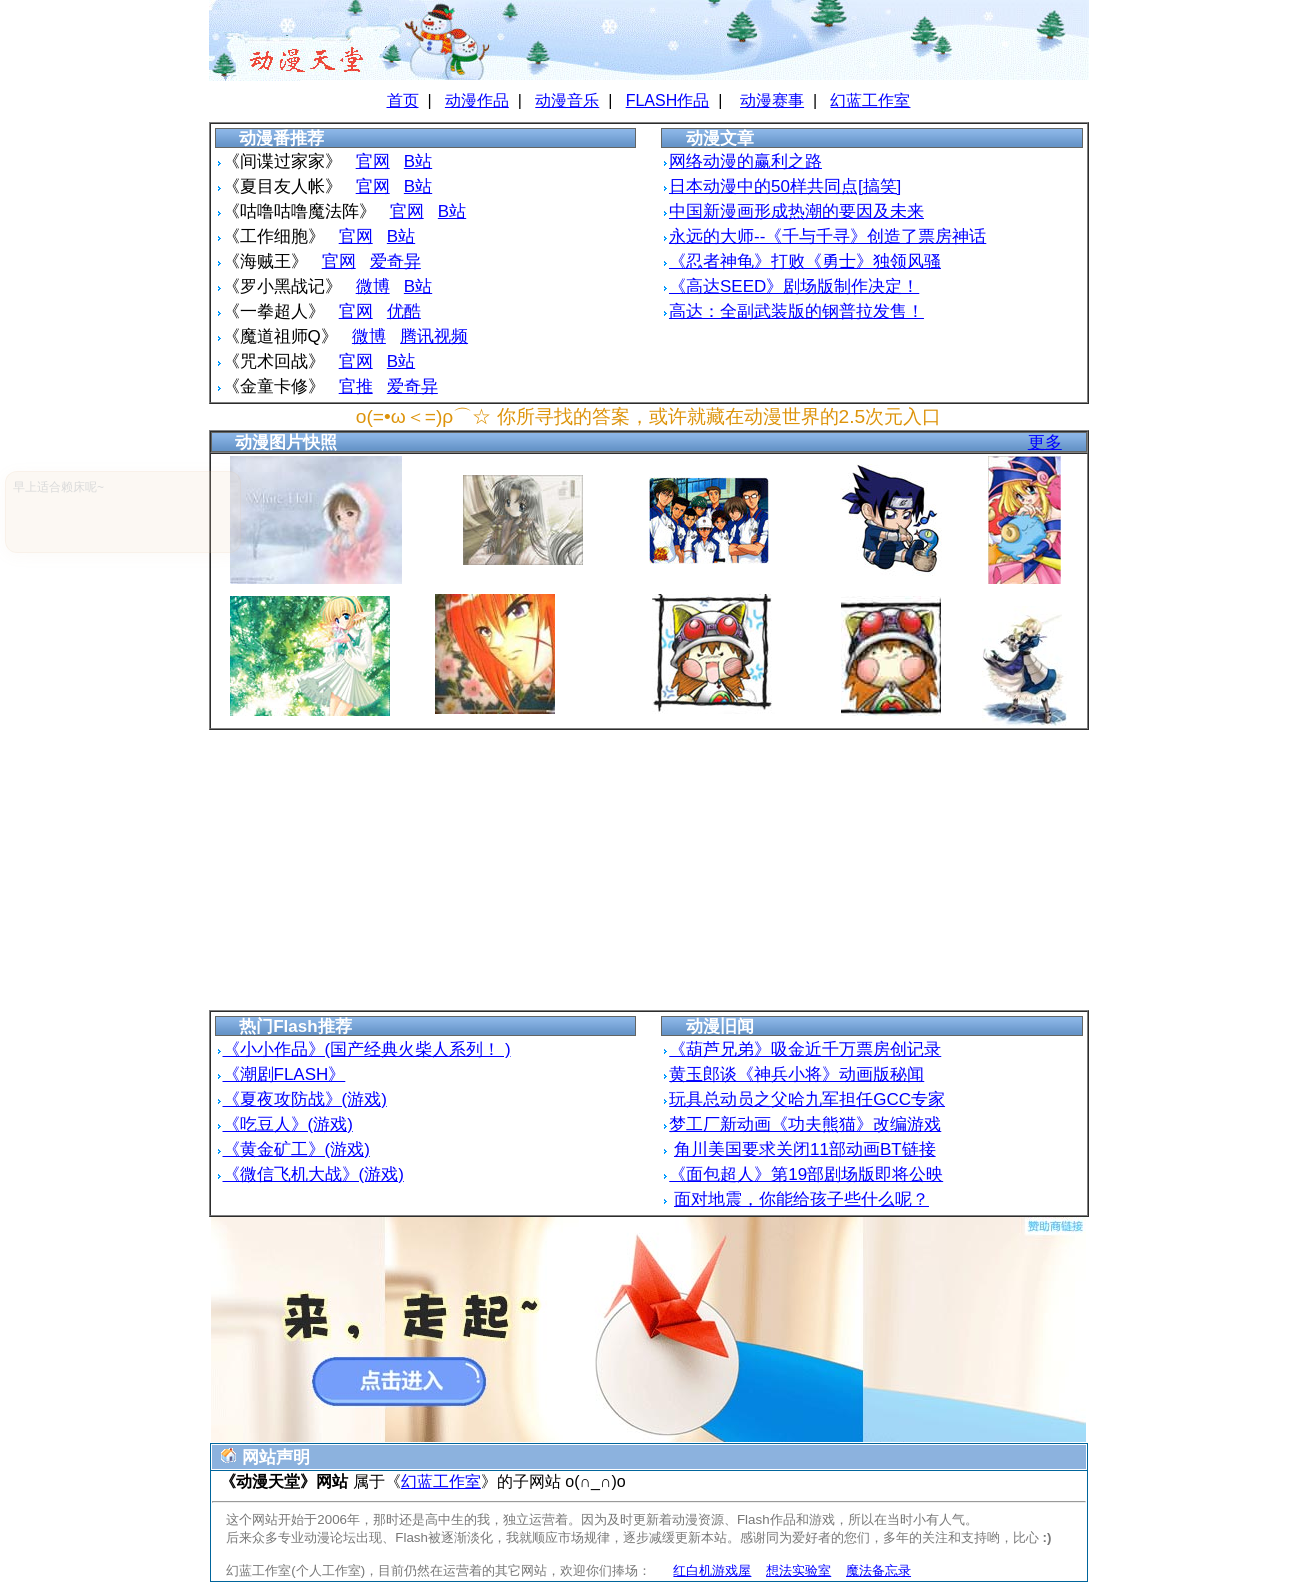  I want to click on 腾讯视频, so click(434, 336).